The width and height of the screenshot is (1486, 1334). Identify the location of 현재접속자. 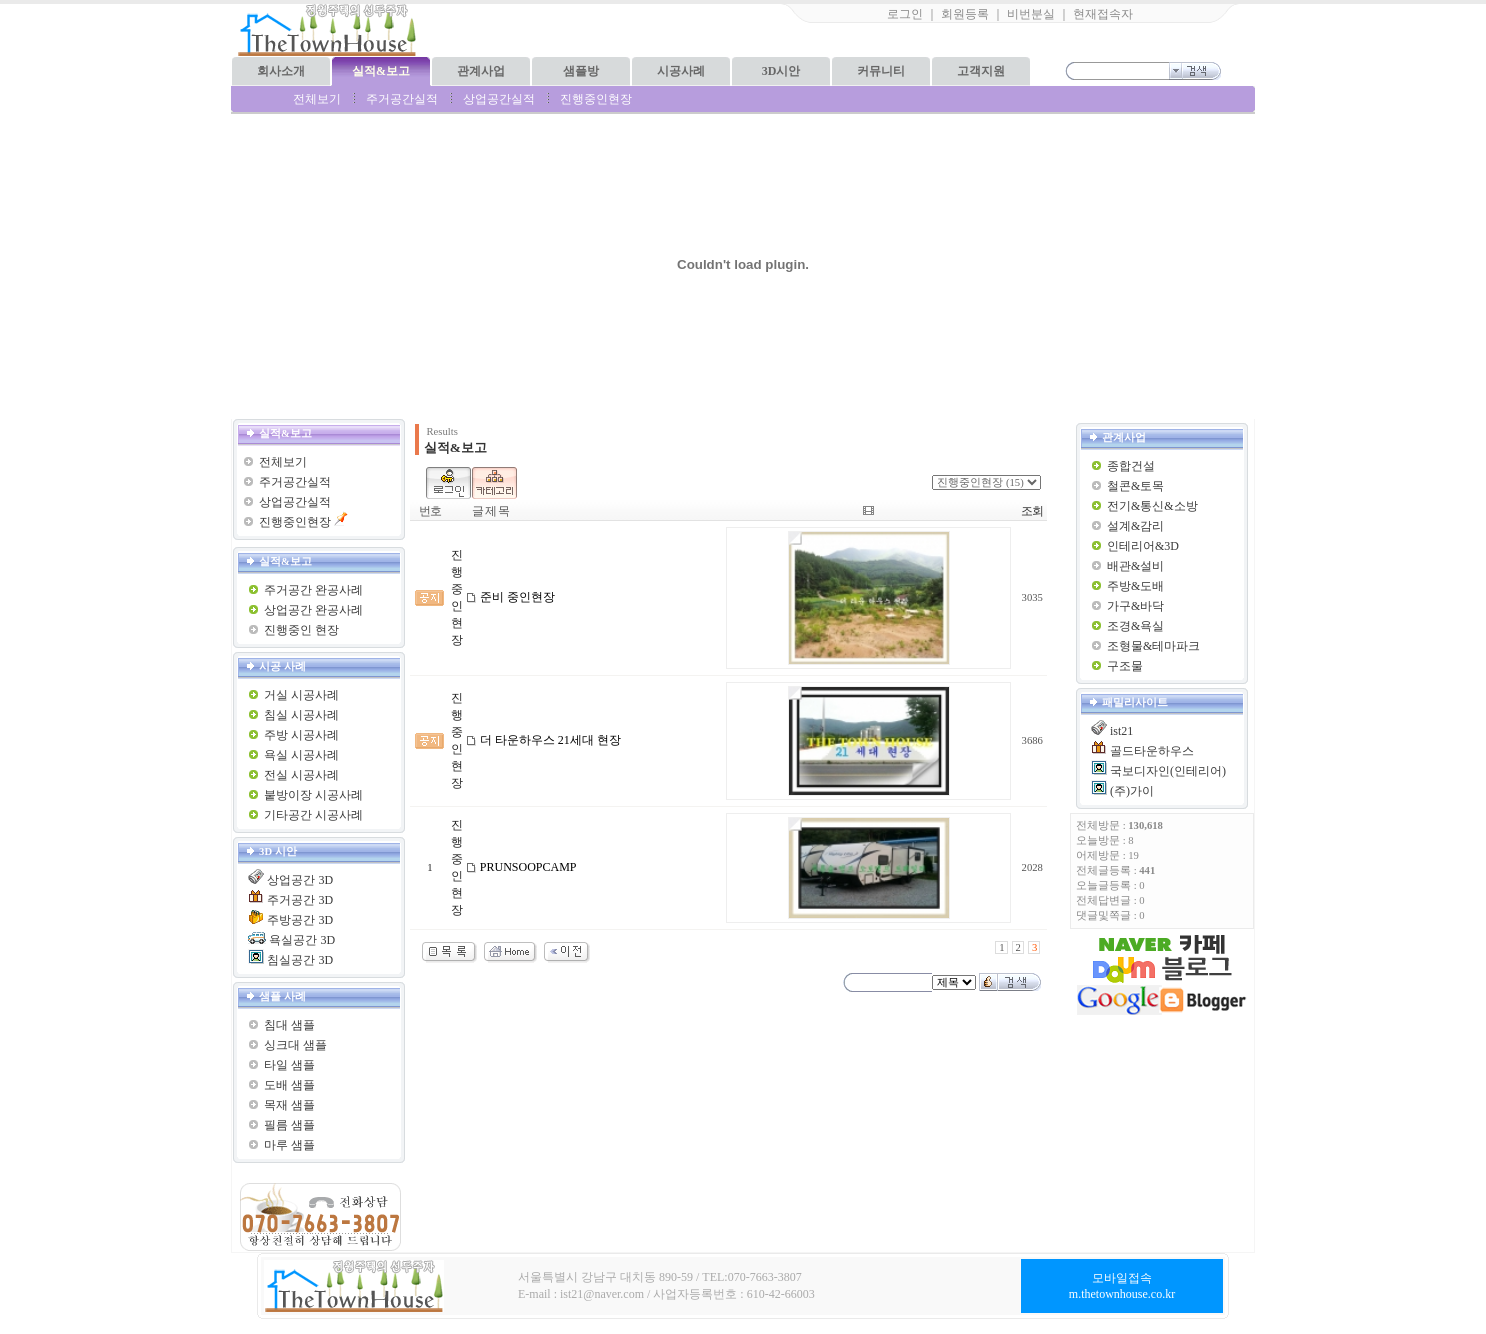
(1103, 14).